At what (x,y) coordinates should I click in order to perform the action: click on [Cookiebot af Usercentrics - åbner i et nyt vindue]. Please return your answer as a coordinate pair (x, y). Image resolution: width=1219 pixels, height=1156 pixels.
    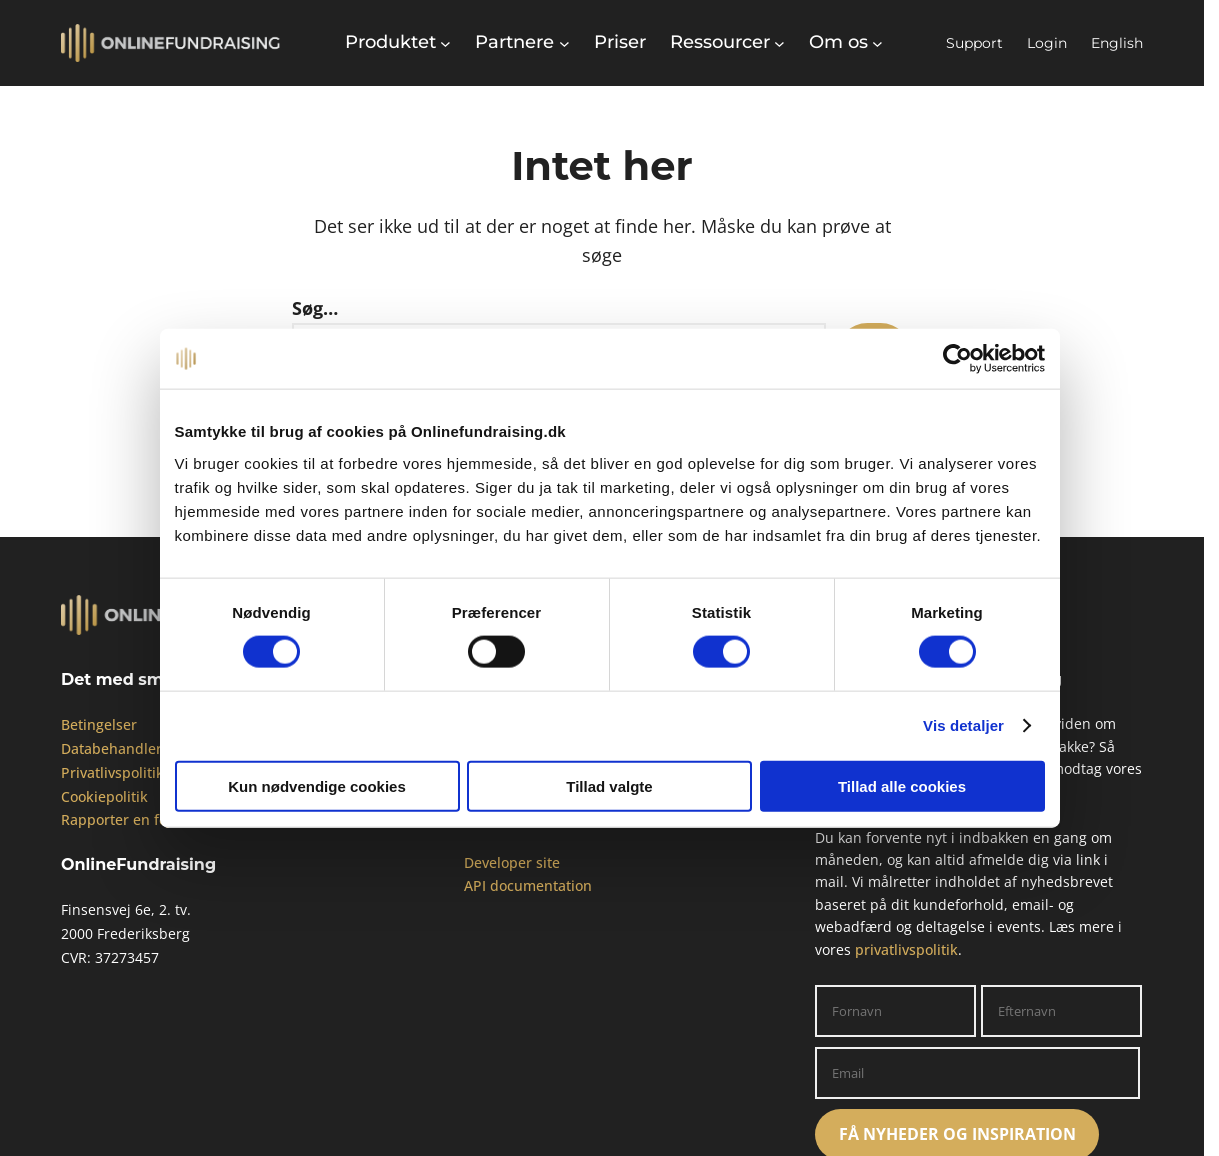
    Looking at the image, I should click on (957, 359).